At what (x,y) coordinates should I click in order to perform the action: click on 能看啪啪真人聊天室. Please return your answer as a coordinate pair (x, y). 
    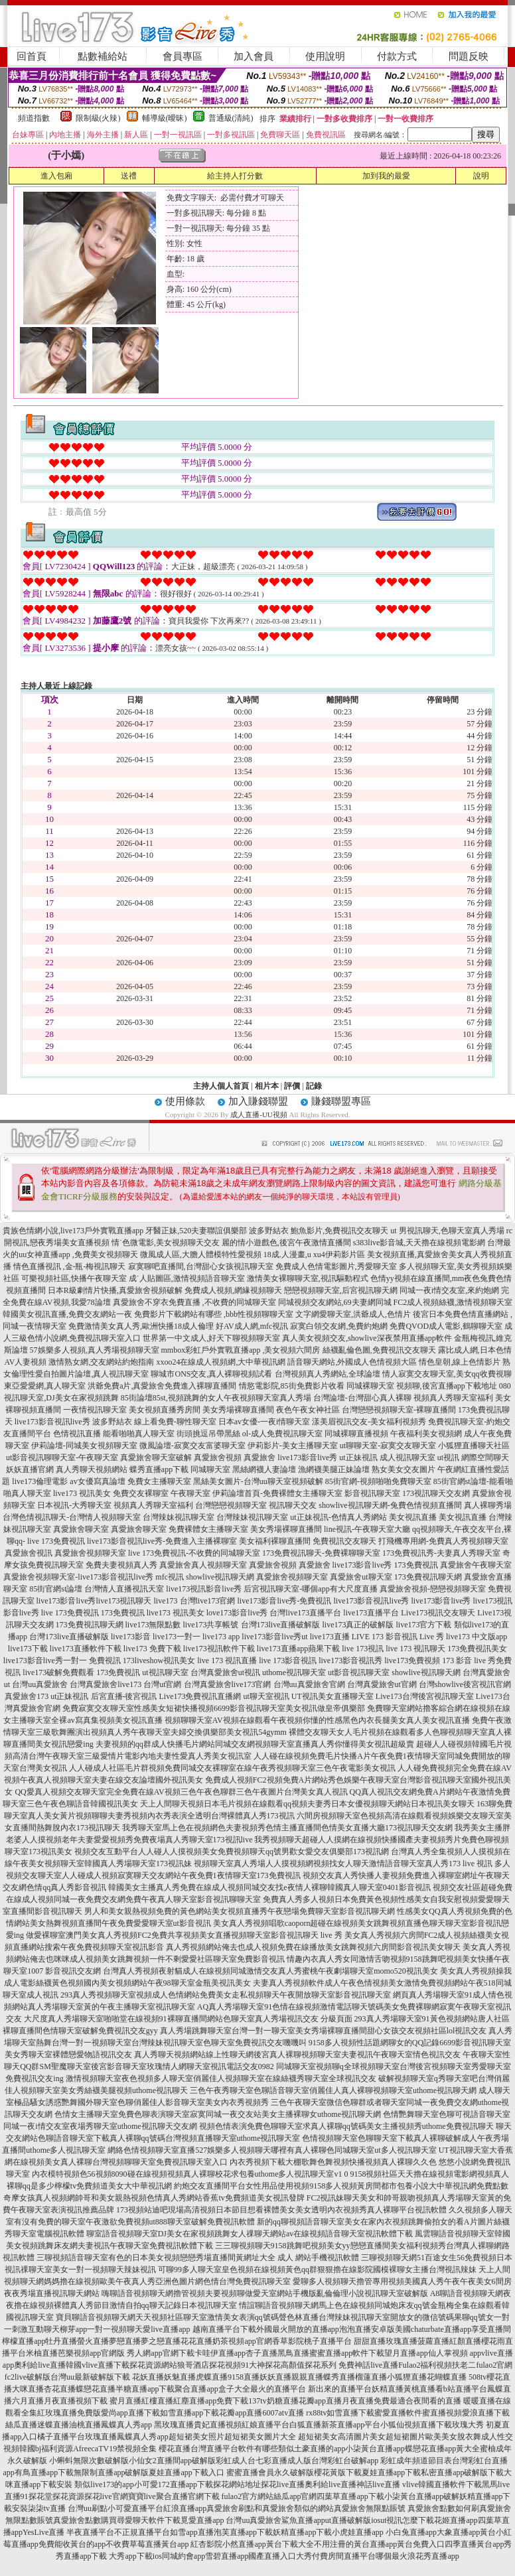
    Looking at the image, I should click on (139, 1433).